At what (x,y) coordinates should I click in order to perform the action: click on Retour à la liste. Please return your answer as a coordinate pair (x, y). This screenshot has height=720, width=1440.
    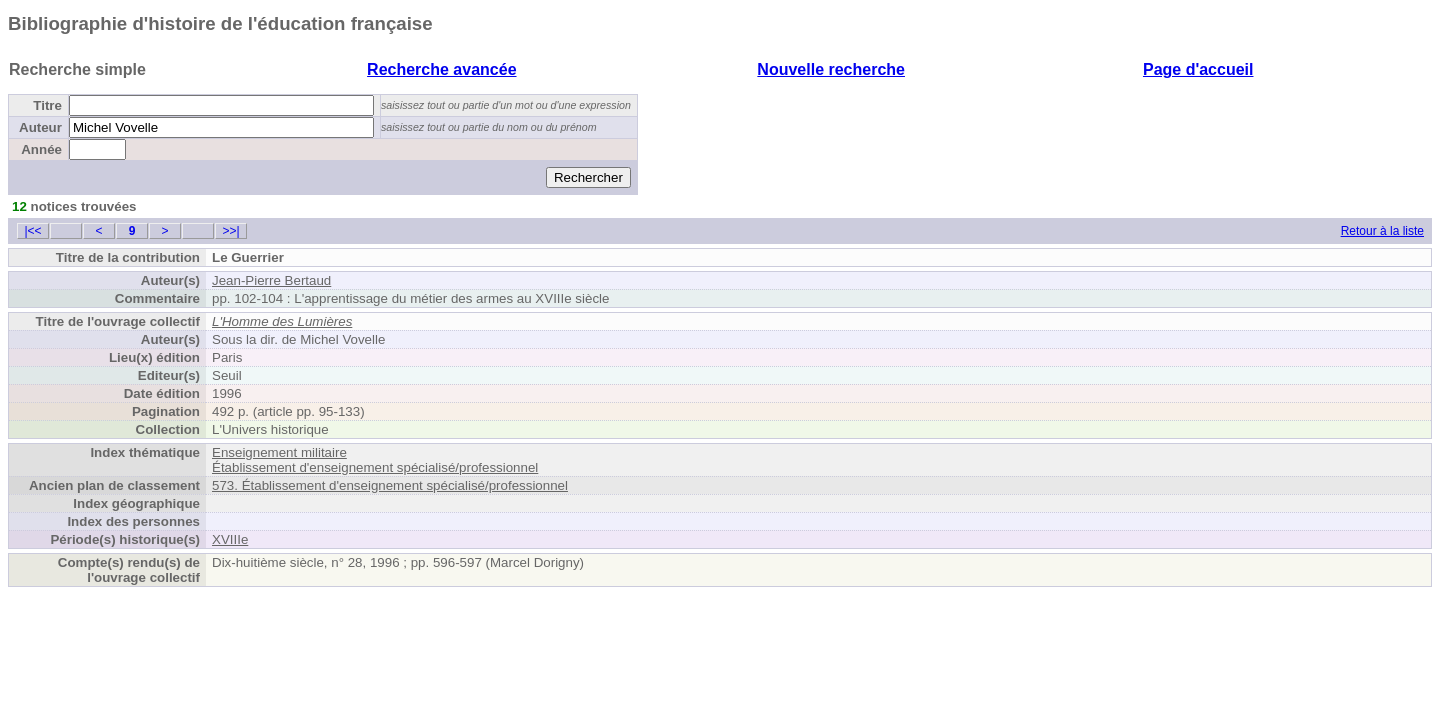
    Looking at the image, I should click on (1382, 231).